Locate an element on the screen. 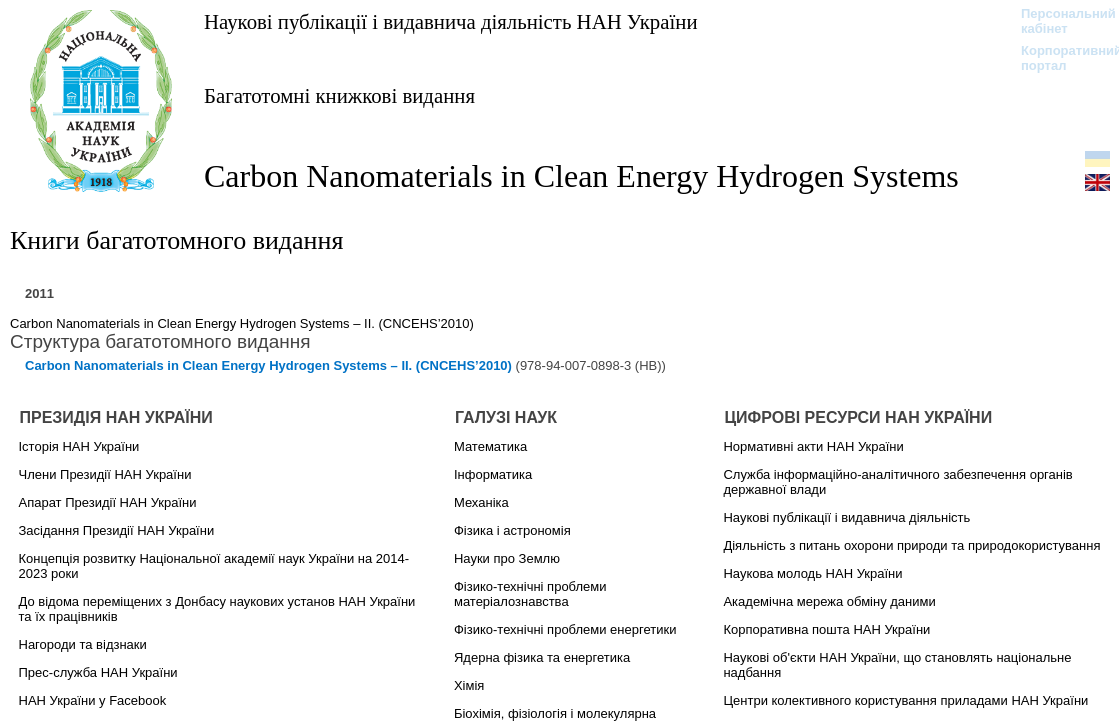 Image resolution: width=1119 pixels, height=723 pixels. Багатотомні книжкові видання is located at coordinates (339, 95).